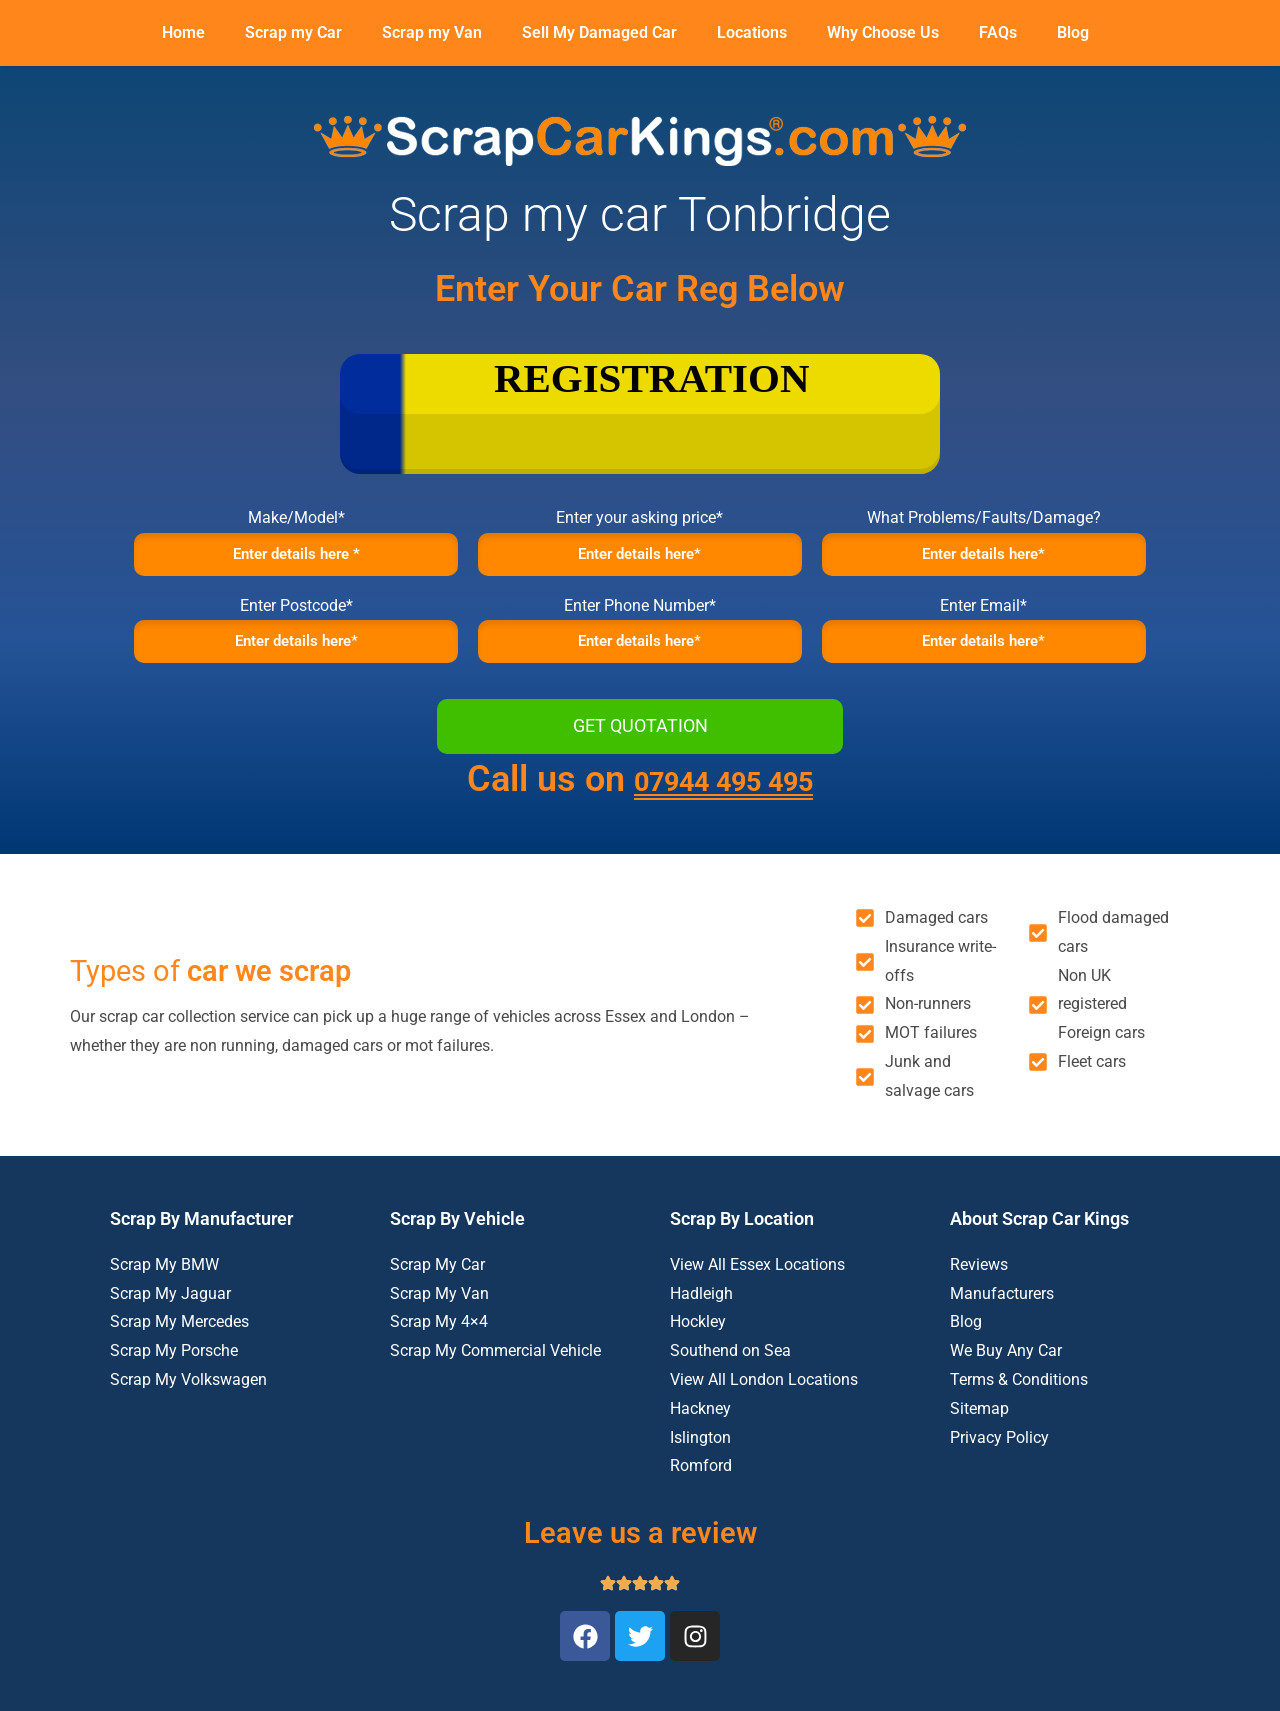 The height and width of the screenshot is (1711, 1280). What do you see at coordinates (764, 1404) in the screenshot?
I see `View All London Locations` at bounding box center [764, 1404].